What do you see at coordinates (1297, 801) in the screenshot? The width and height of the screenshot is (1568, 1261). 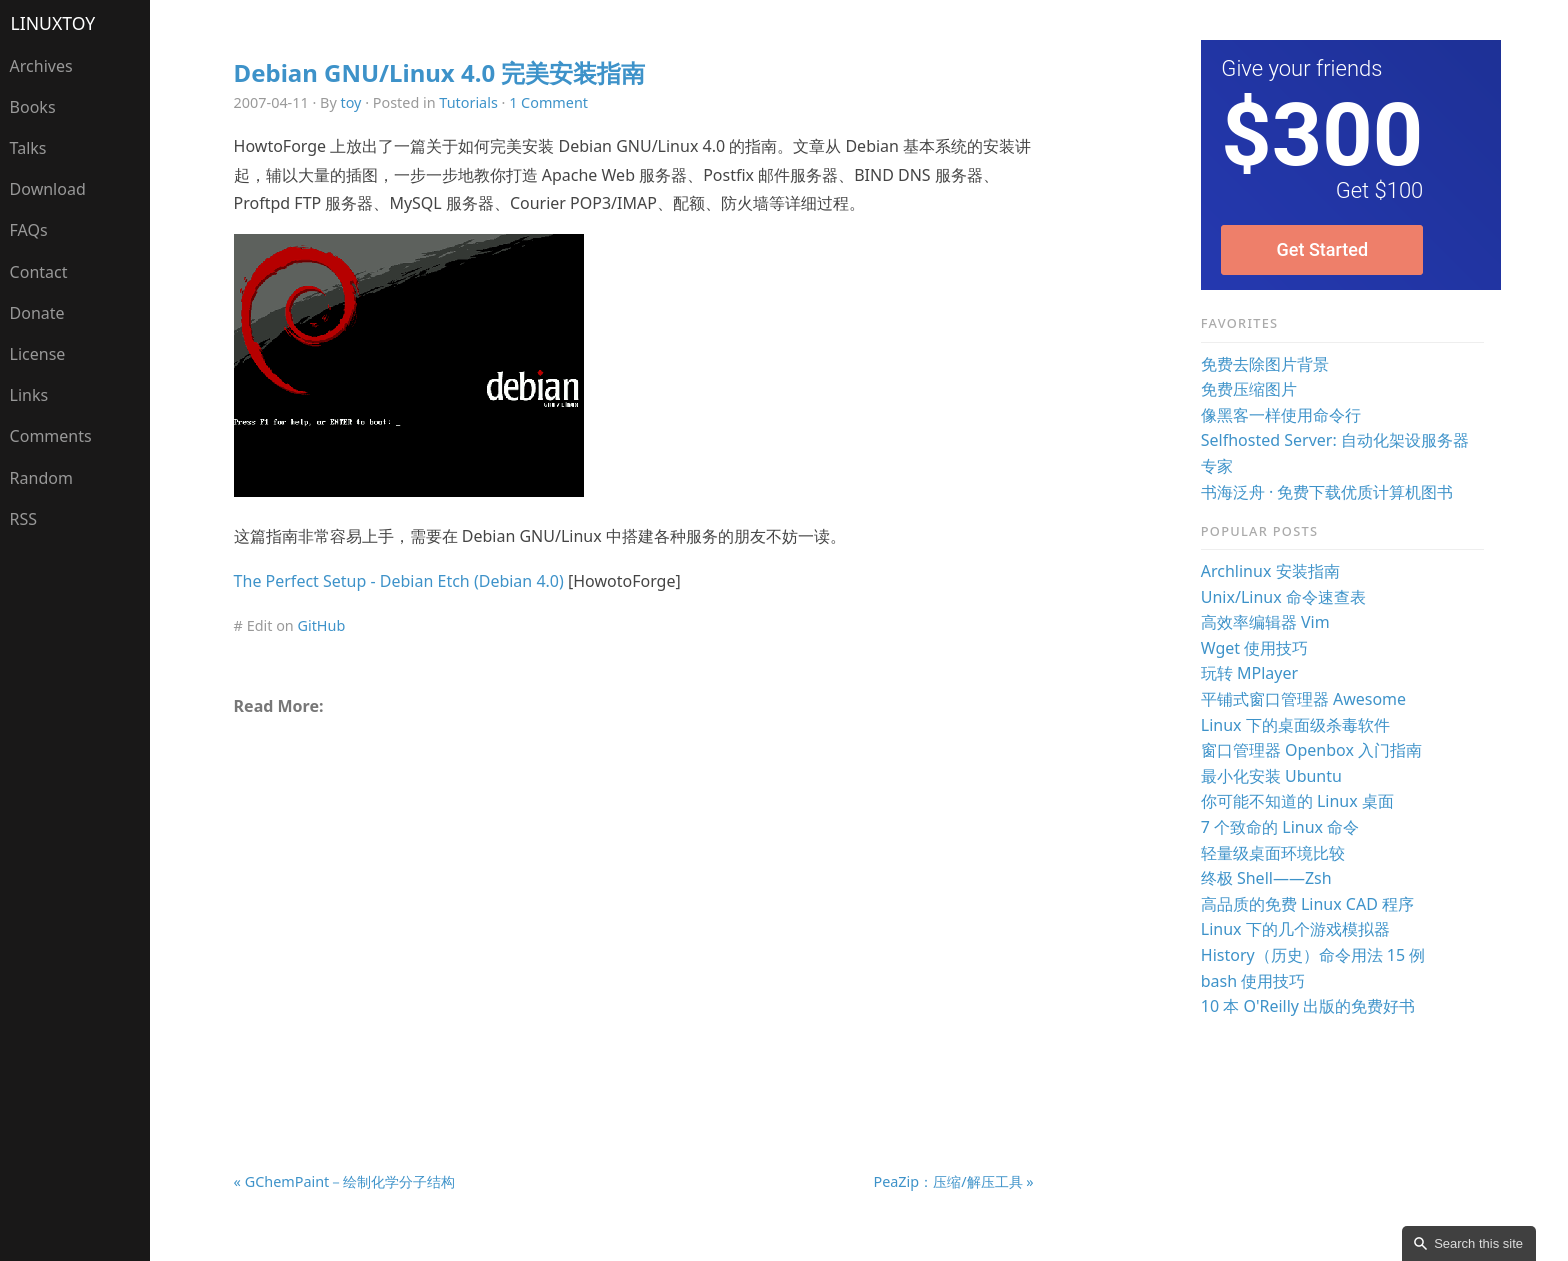 I see `你可能不知道的 Linux 桌面` at bounding box center [1297, 801].